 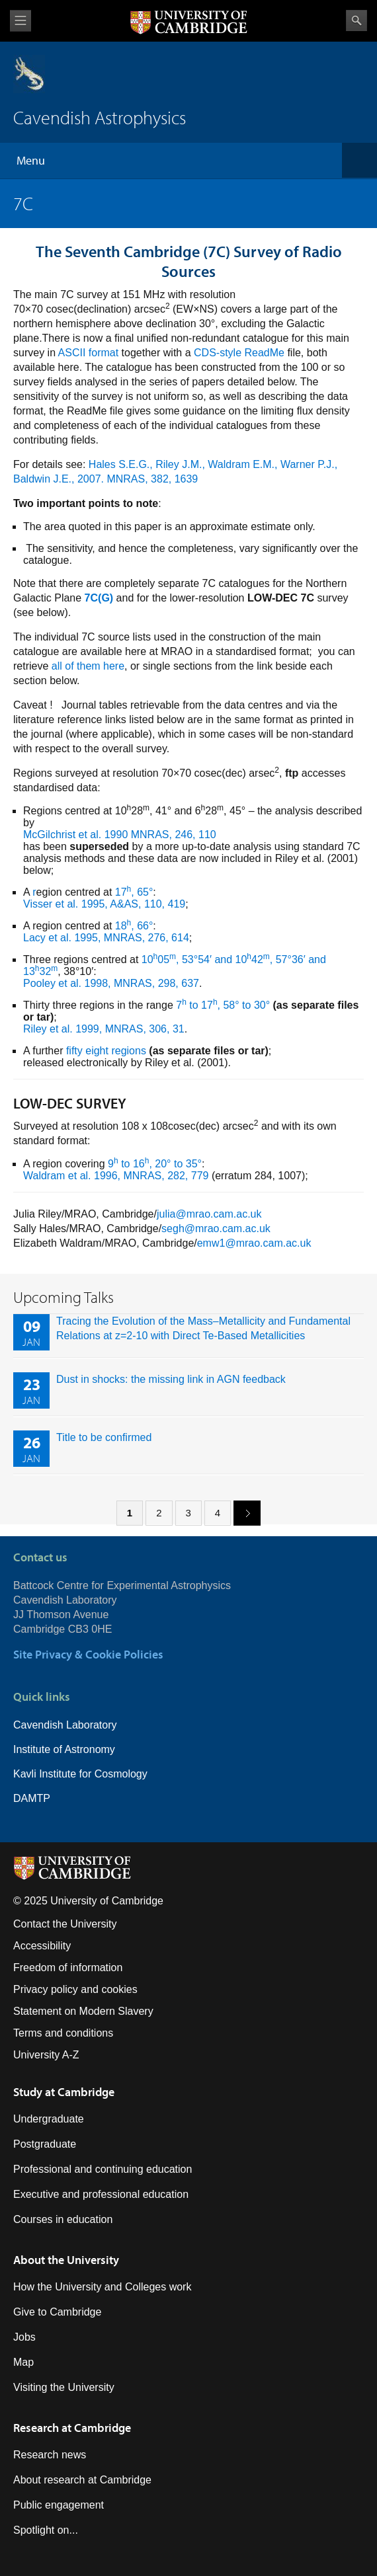 I want to click on Institute of Astronomy, so click(x=64, y=1749).